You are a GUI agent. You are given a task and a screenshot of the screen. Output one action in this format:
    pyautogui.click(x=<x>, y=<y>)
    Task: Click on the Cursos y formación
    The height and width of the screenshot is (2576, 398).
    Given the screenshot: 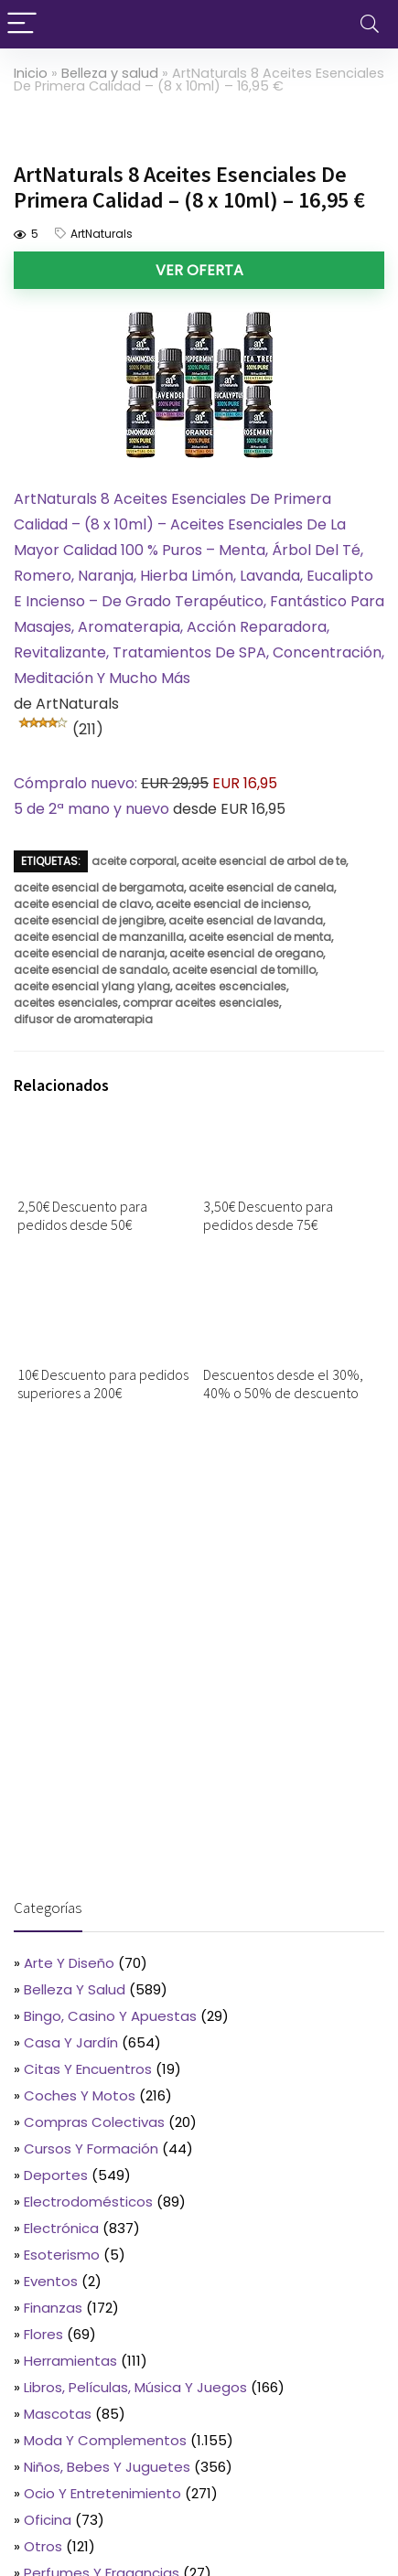 What is the action you would take?
    pyautogui.click(x=91, y=2148)
    